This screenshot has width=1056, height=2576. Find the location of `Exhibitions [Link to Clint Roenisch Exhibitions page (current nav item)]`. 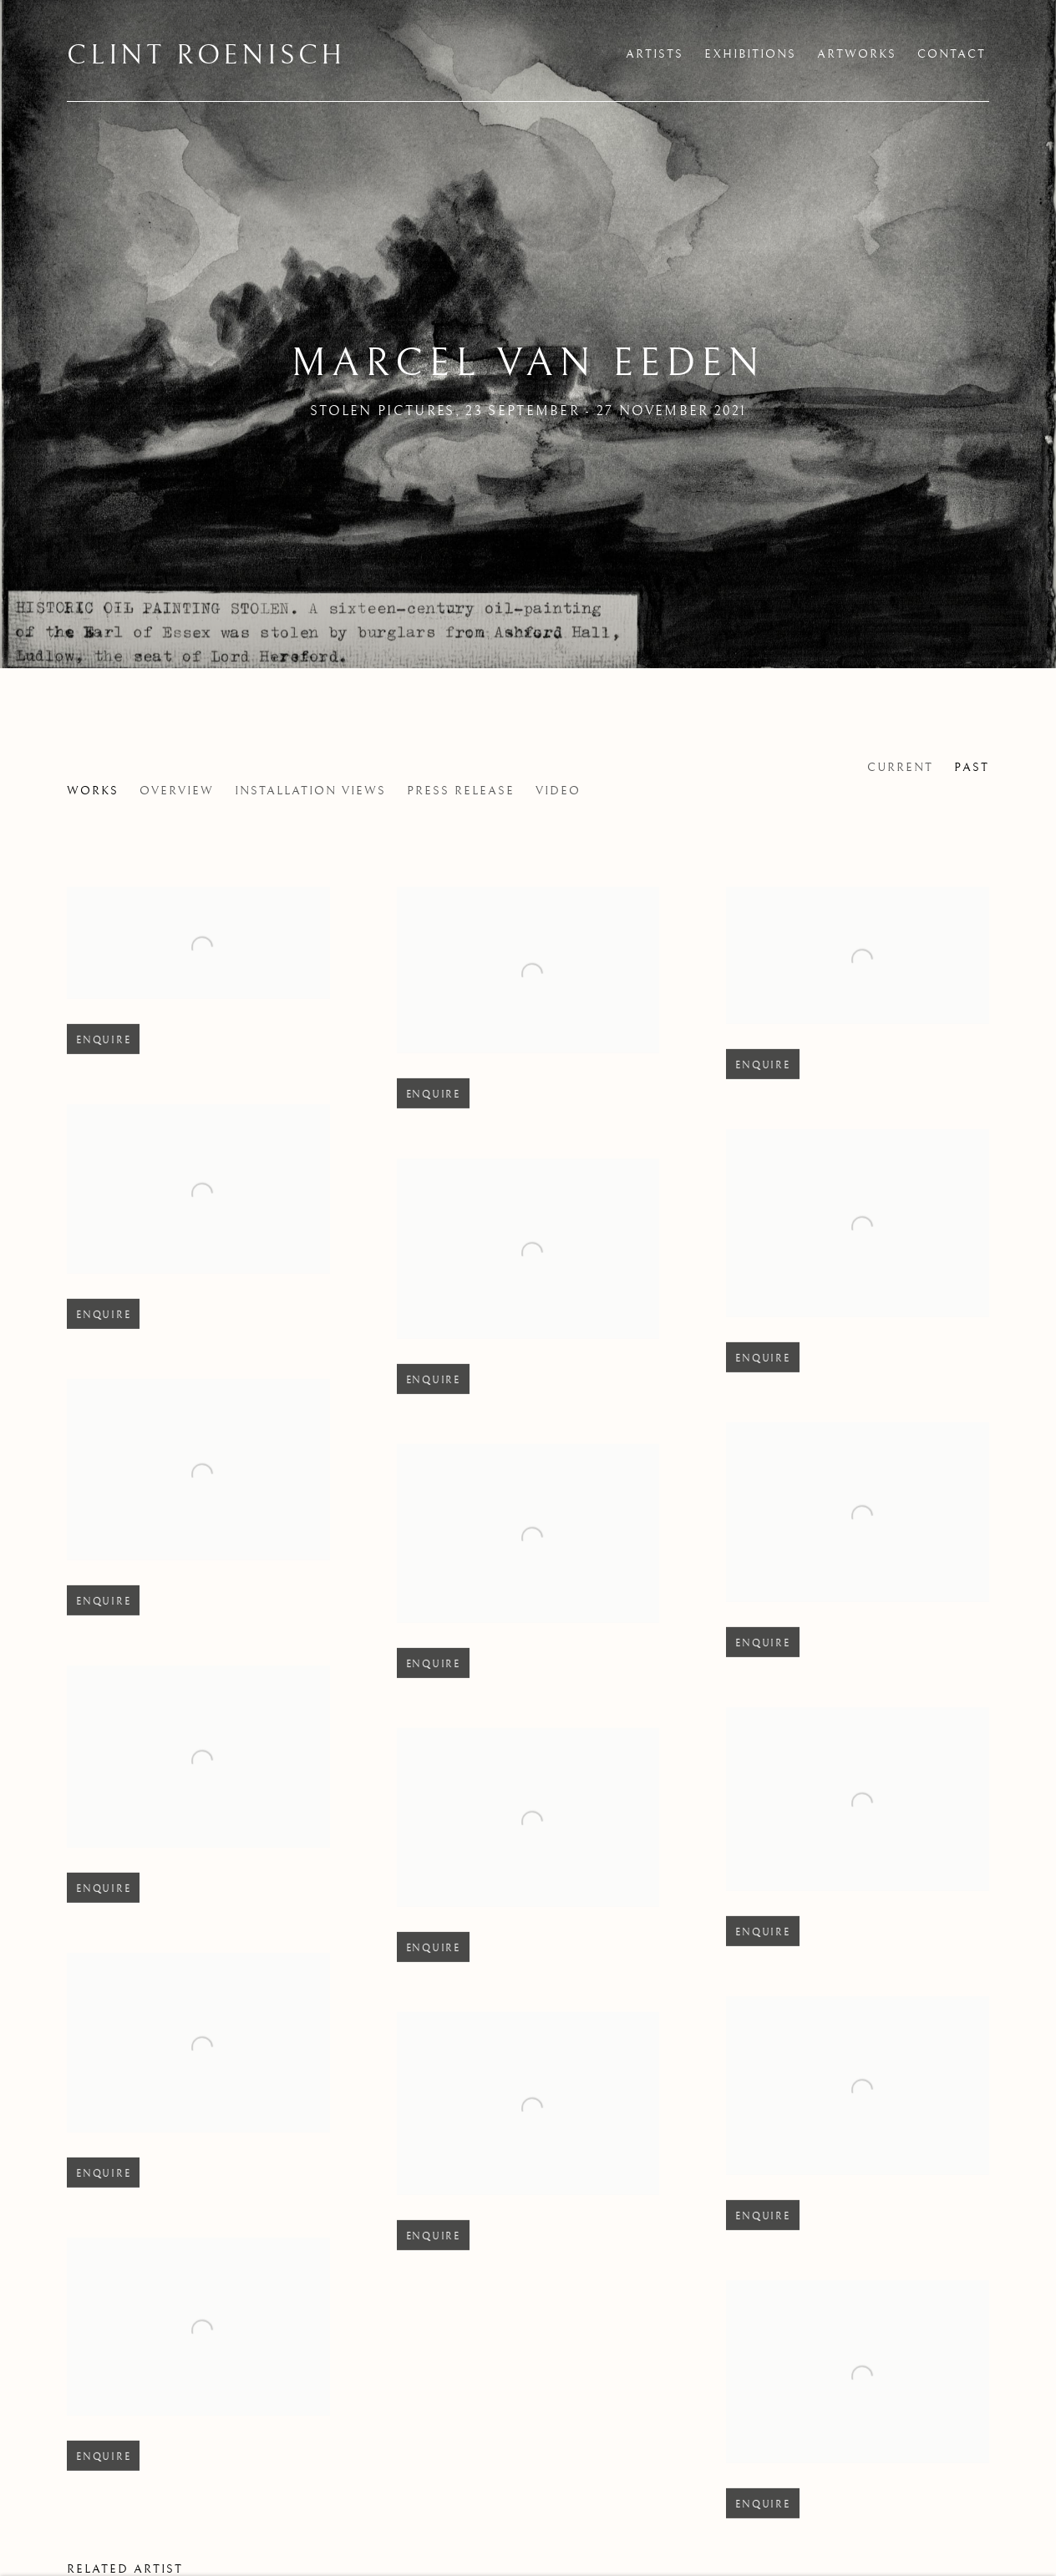

Exhibitions [Link to Clint Roenisch Exhibitions page (current nav item)] is located at coordinates (750, 54).